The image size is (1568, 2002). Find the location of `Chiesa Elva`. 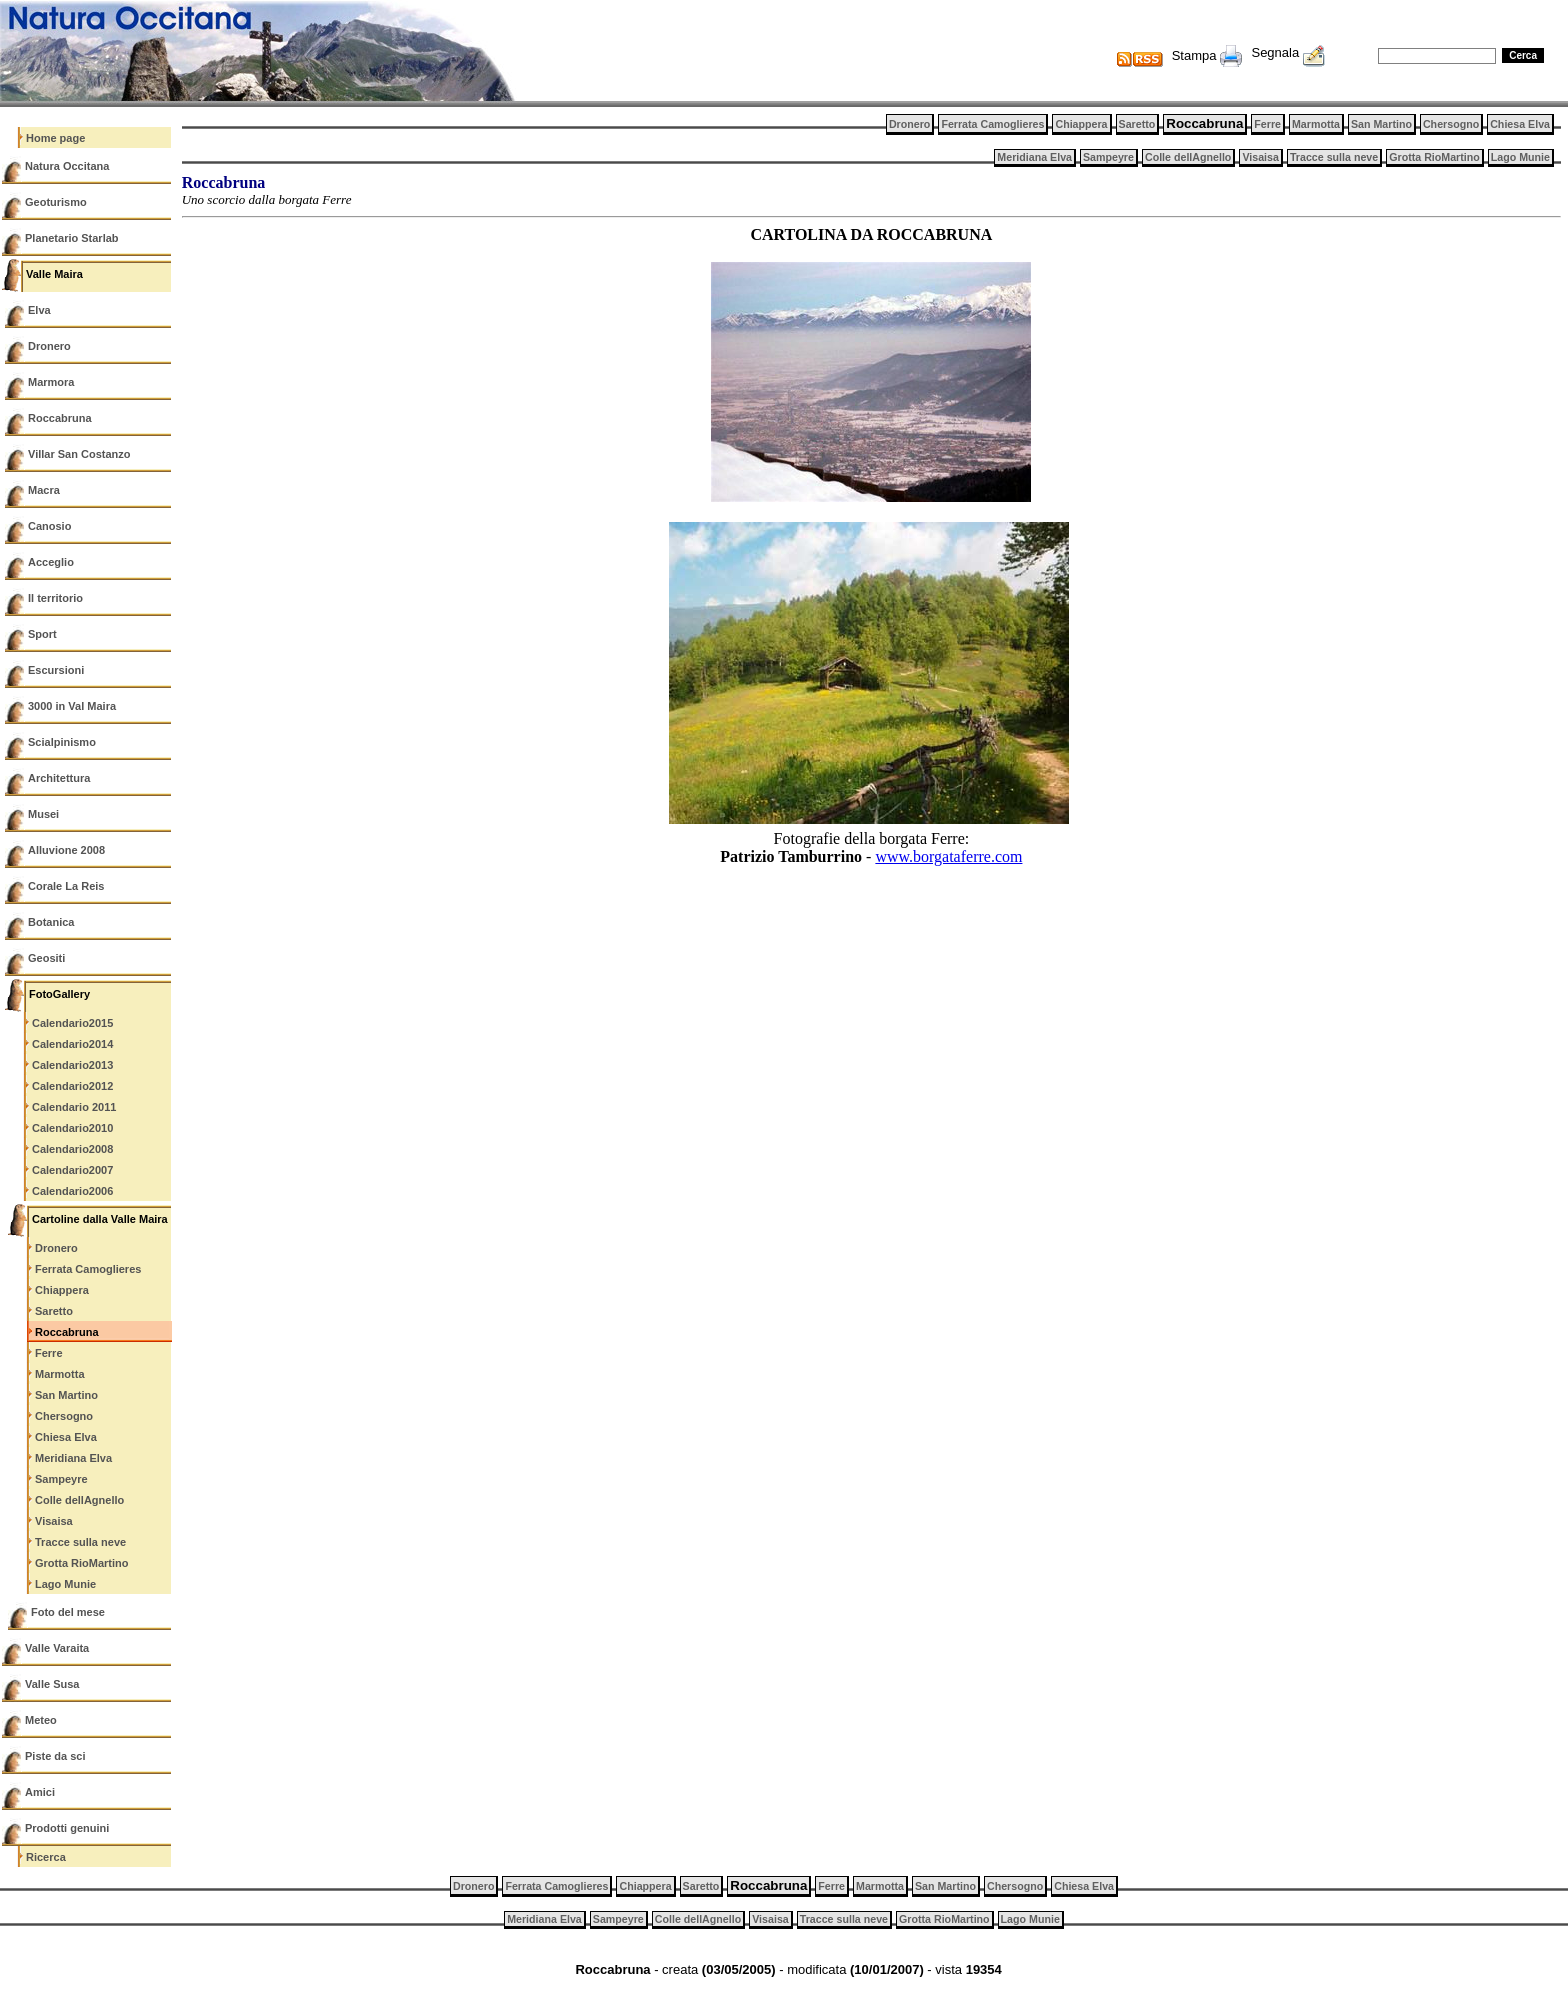

Chiesa Elva is located at coordinates (66, 1437).